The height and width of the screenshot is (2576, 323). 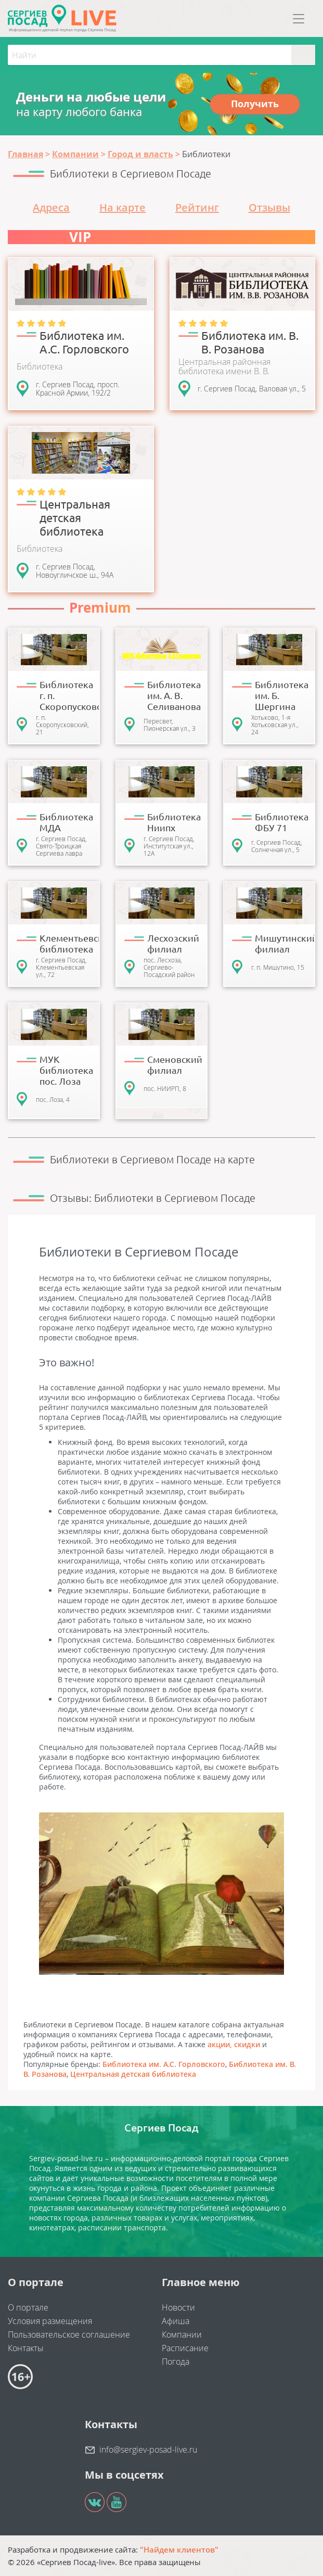 I want to click on Расписание, so click(x=185, y=2348).